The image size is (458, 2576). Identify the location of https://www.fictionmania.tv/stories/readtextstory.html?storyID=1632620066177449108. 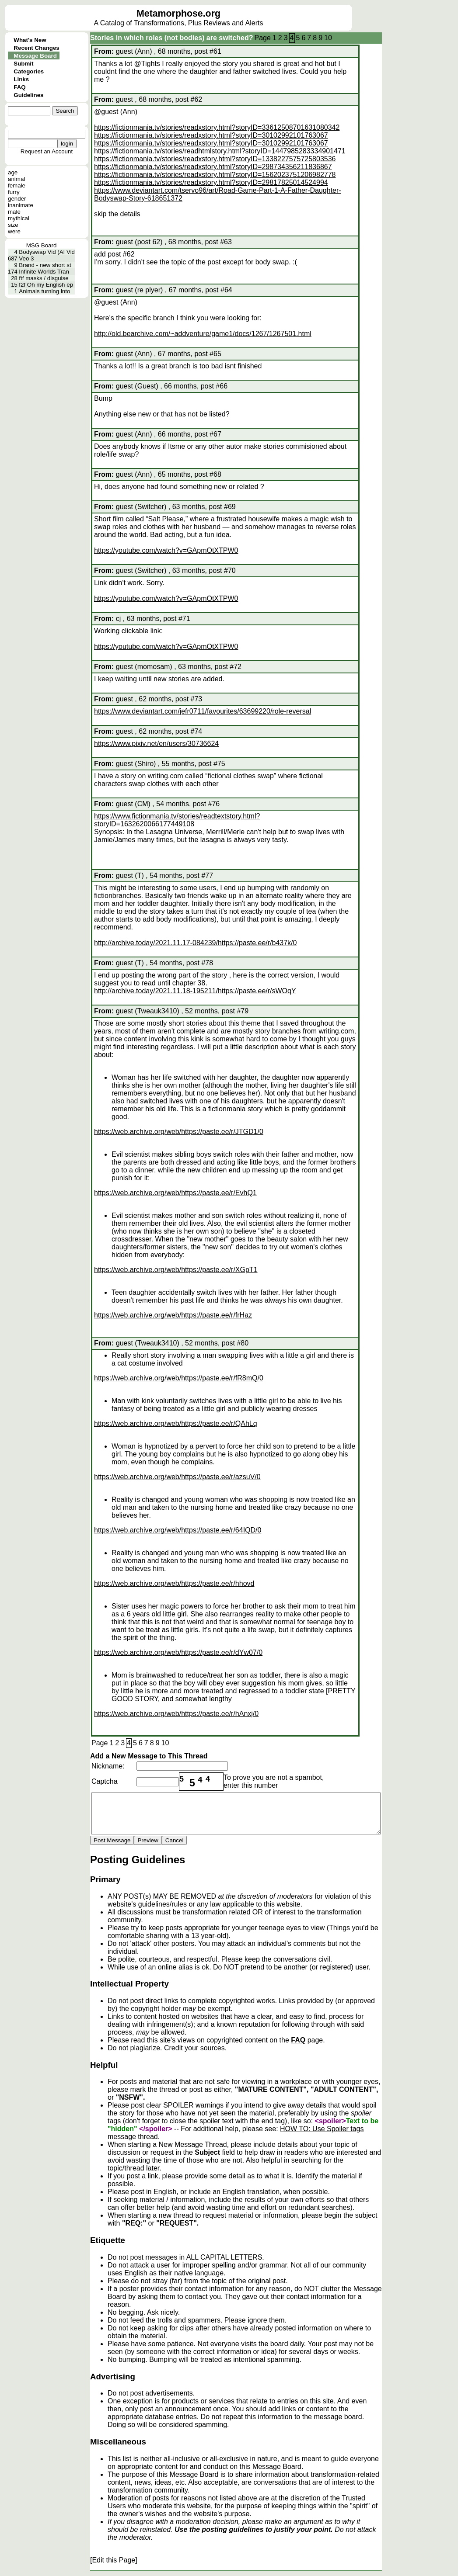
(177, 820).